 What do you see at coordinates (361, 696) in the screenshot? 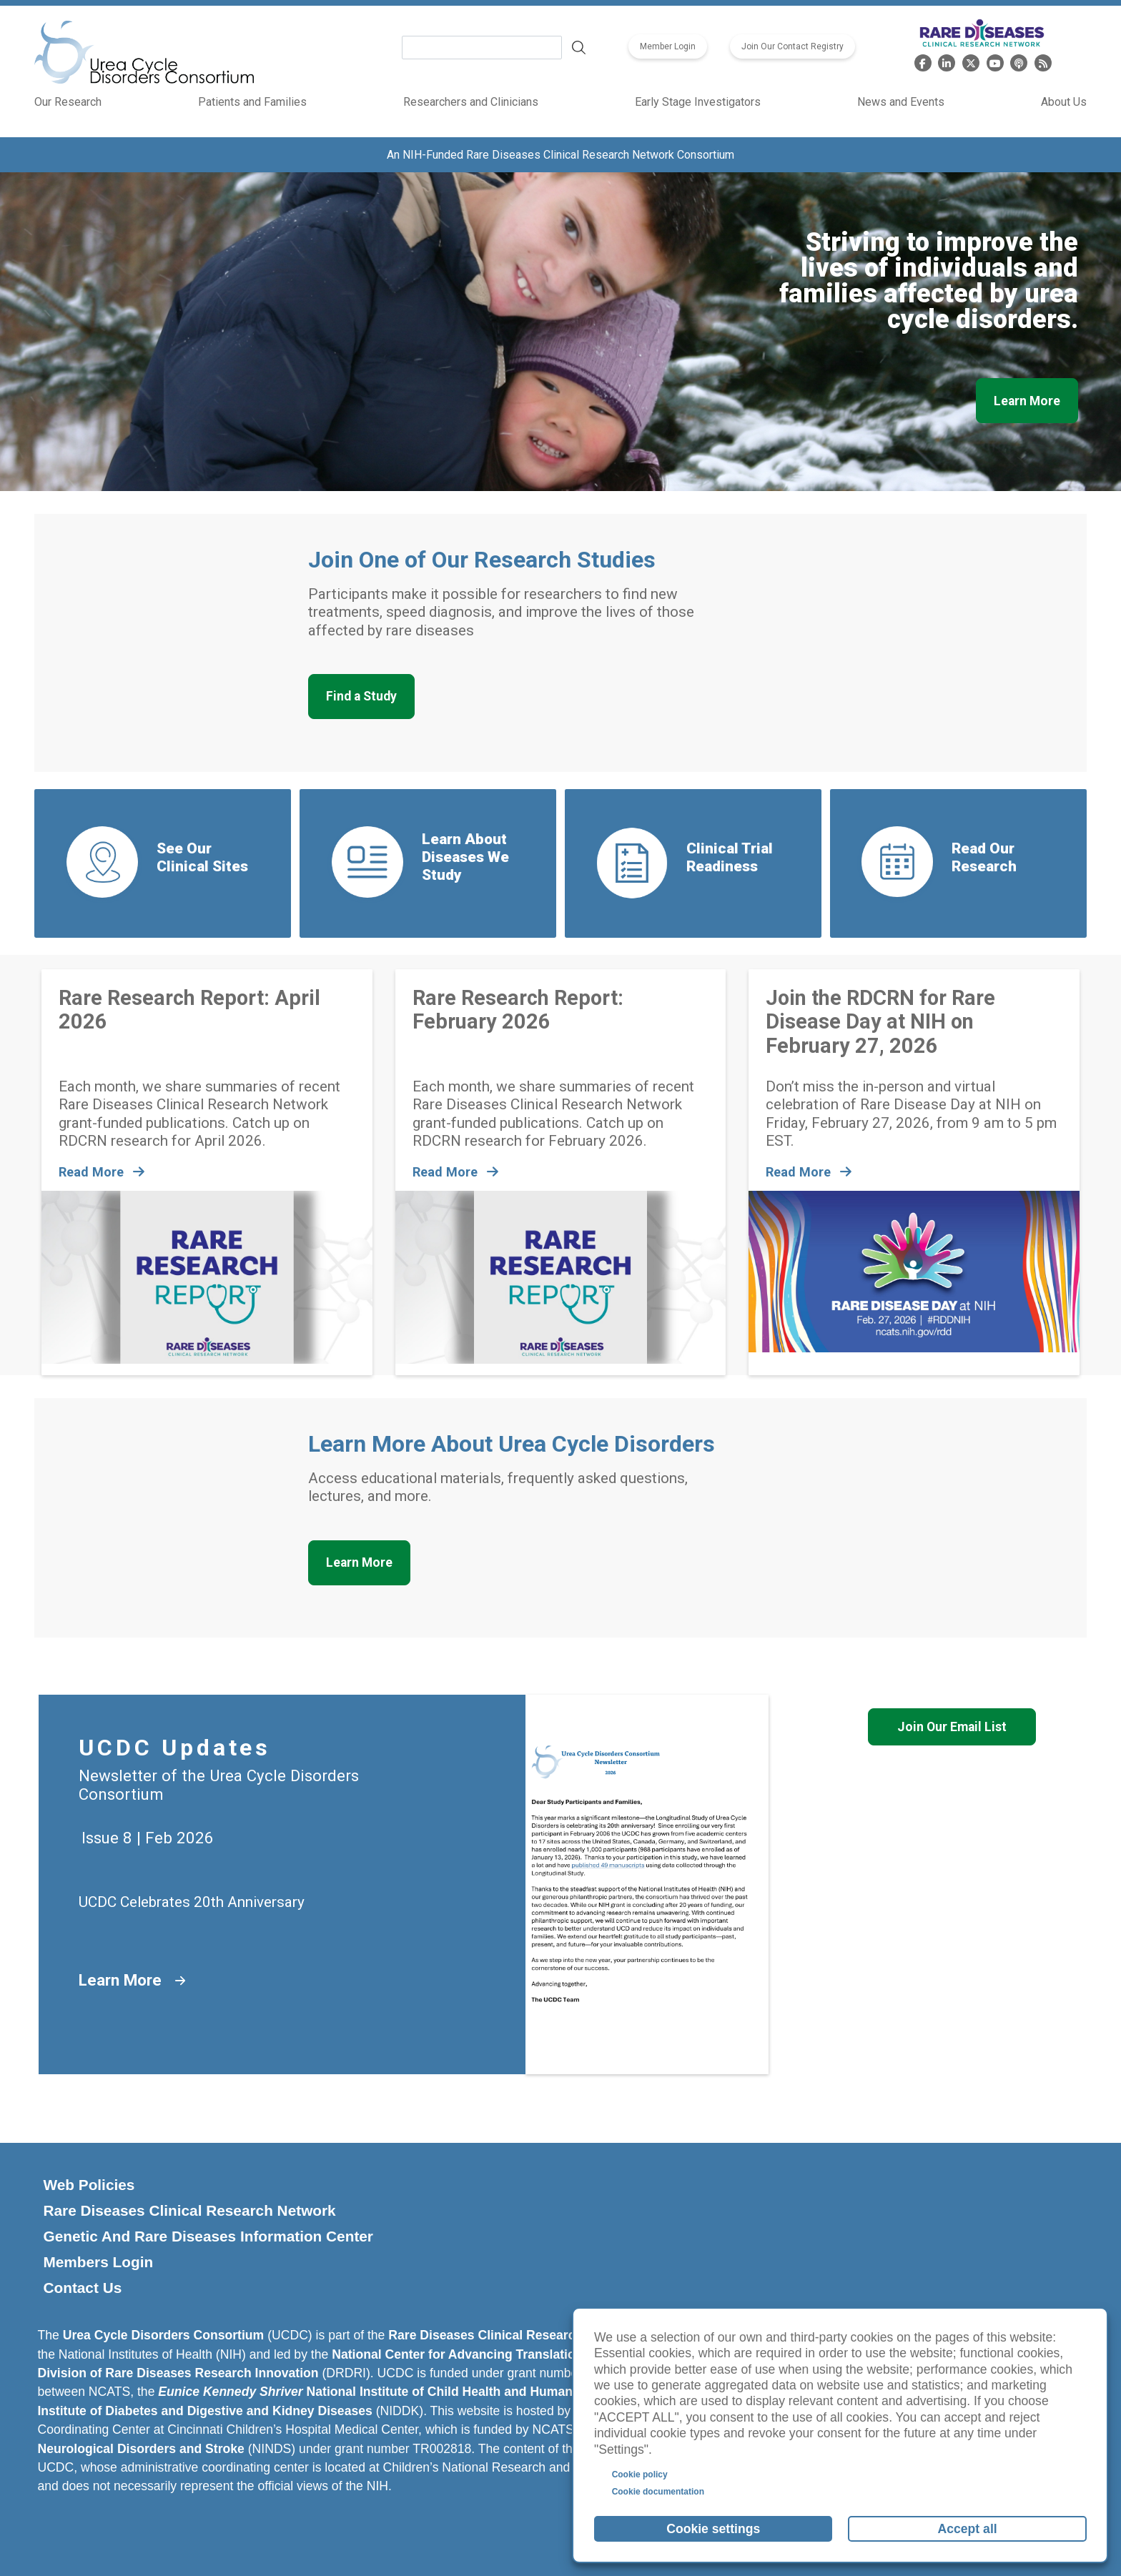
I see `Find a Study` at bounding box center [361, 696].